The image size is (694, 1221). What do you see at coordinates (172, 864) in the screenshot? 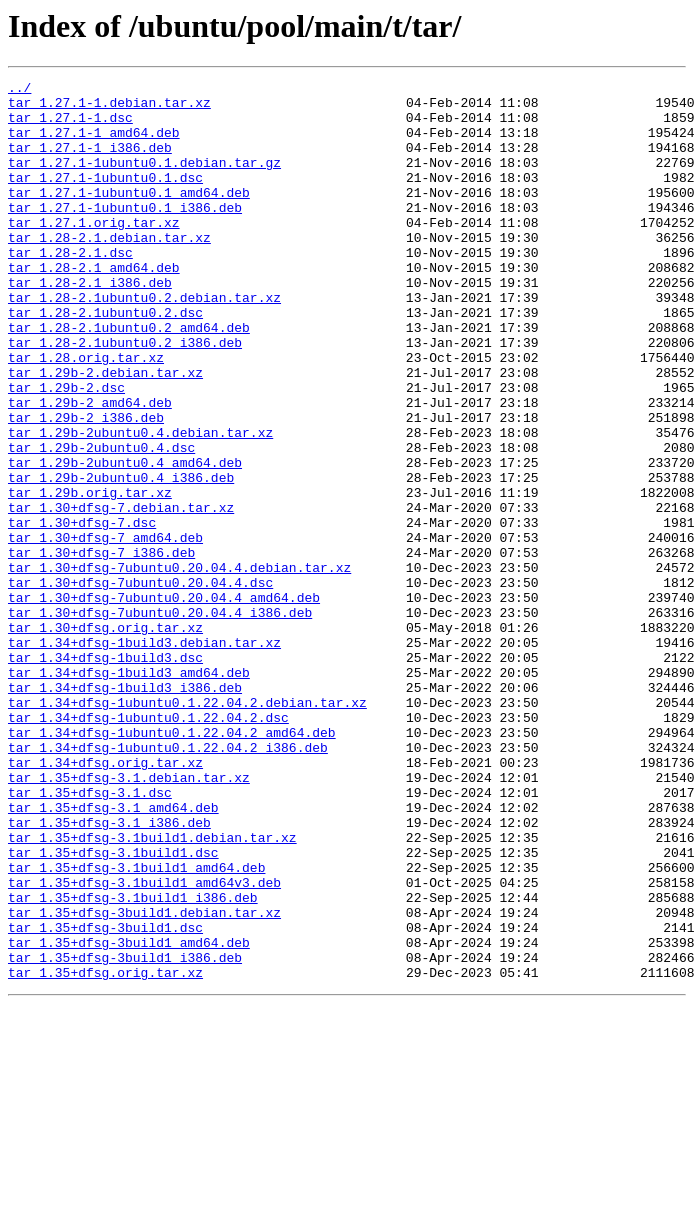
I see `tar_1.34+dfsg-1ubuntu0.1.22.04.2_amd64.deb` at bounding box center [172, 864].